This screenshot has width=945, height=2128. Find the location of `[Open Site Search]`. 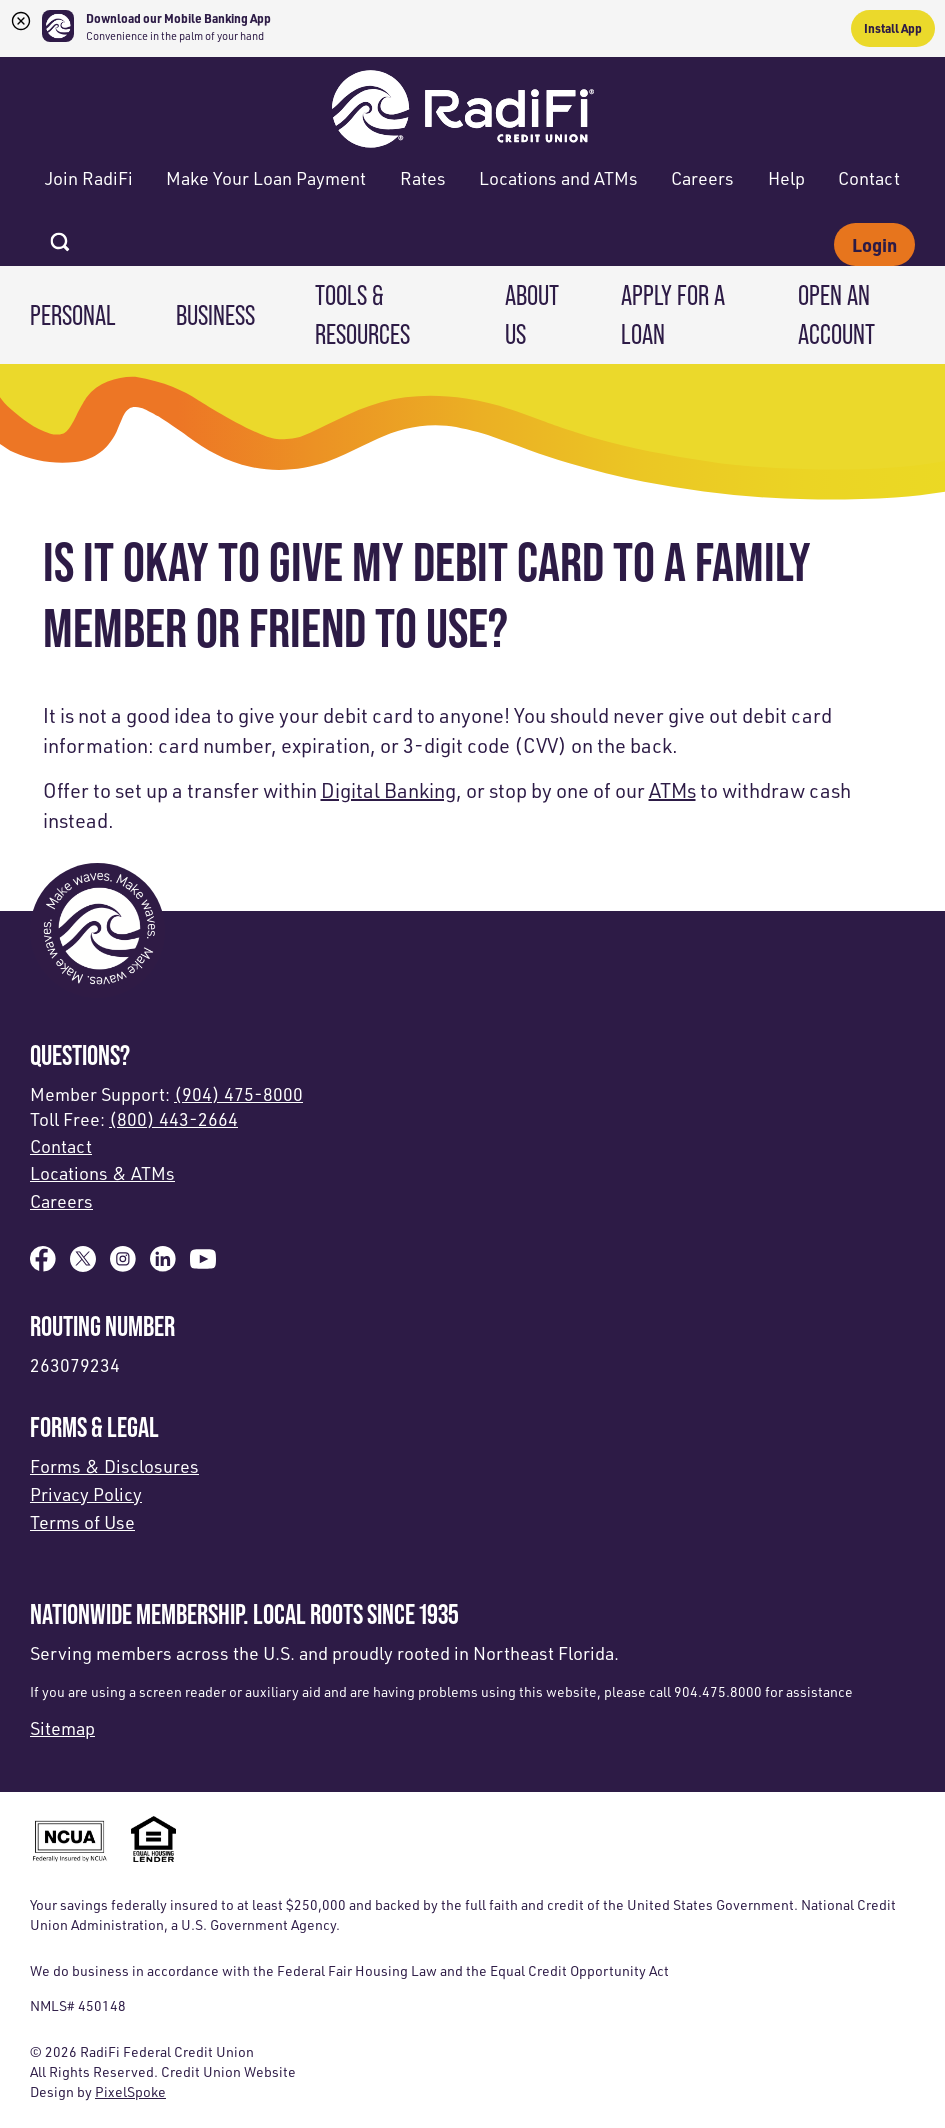

[Open Site Search] is located at coordinates (60, 236).